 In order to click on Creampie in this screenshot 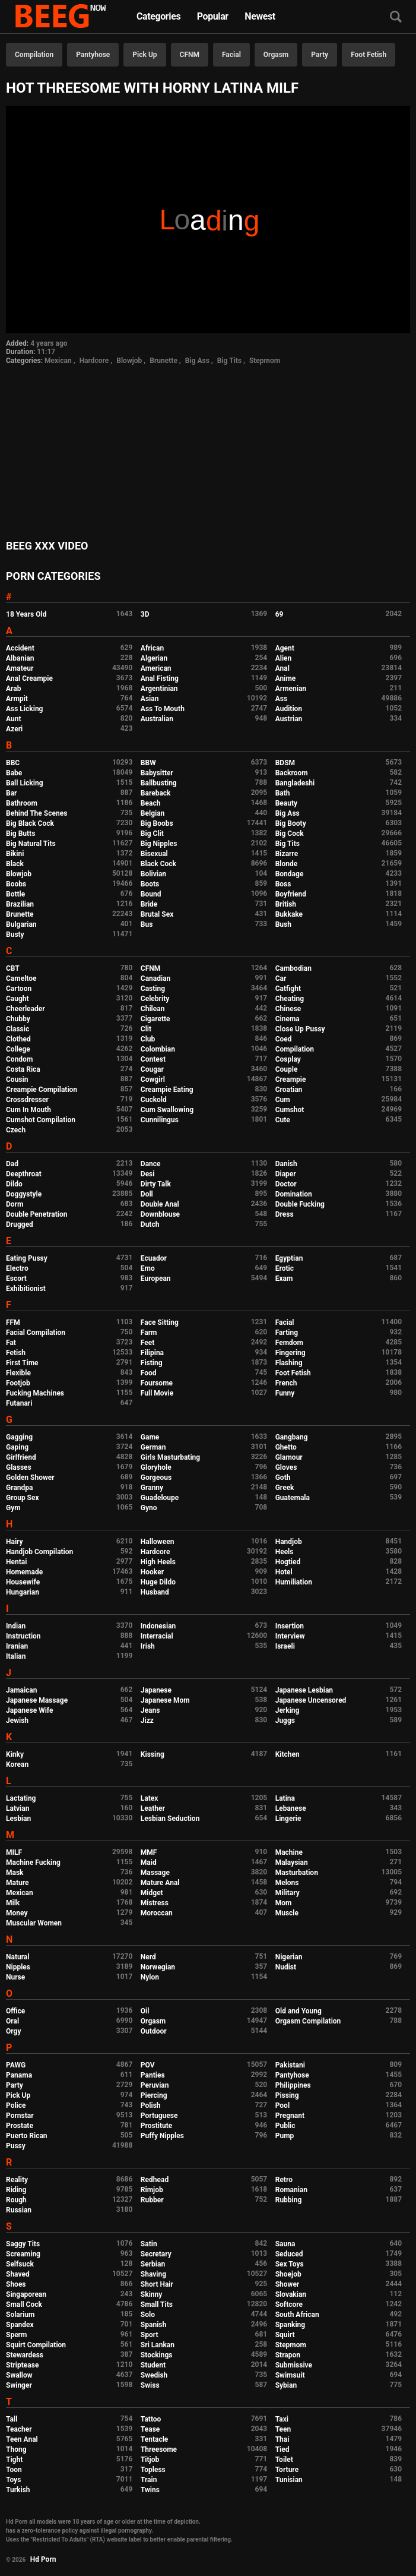, I will do `click(290, 1079)`.